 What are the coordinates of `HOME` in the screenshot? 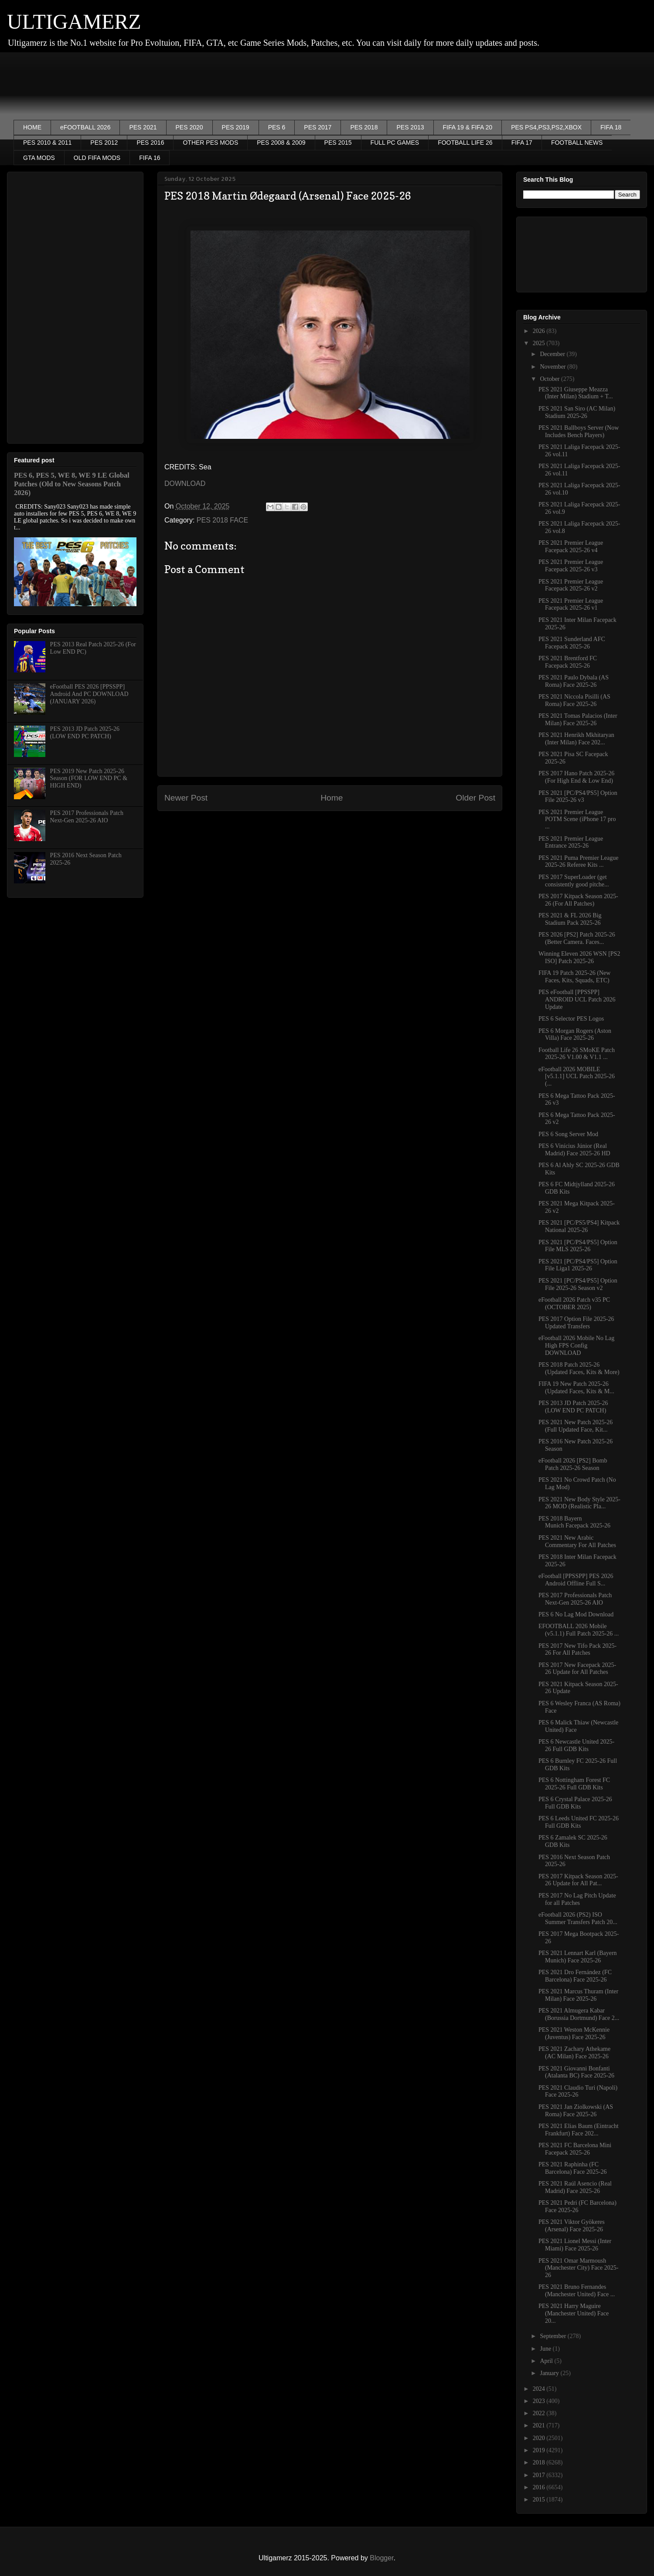 It's located at (32, 127).